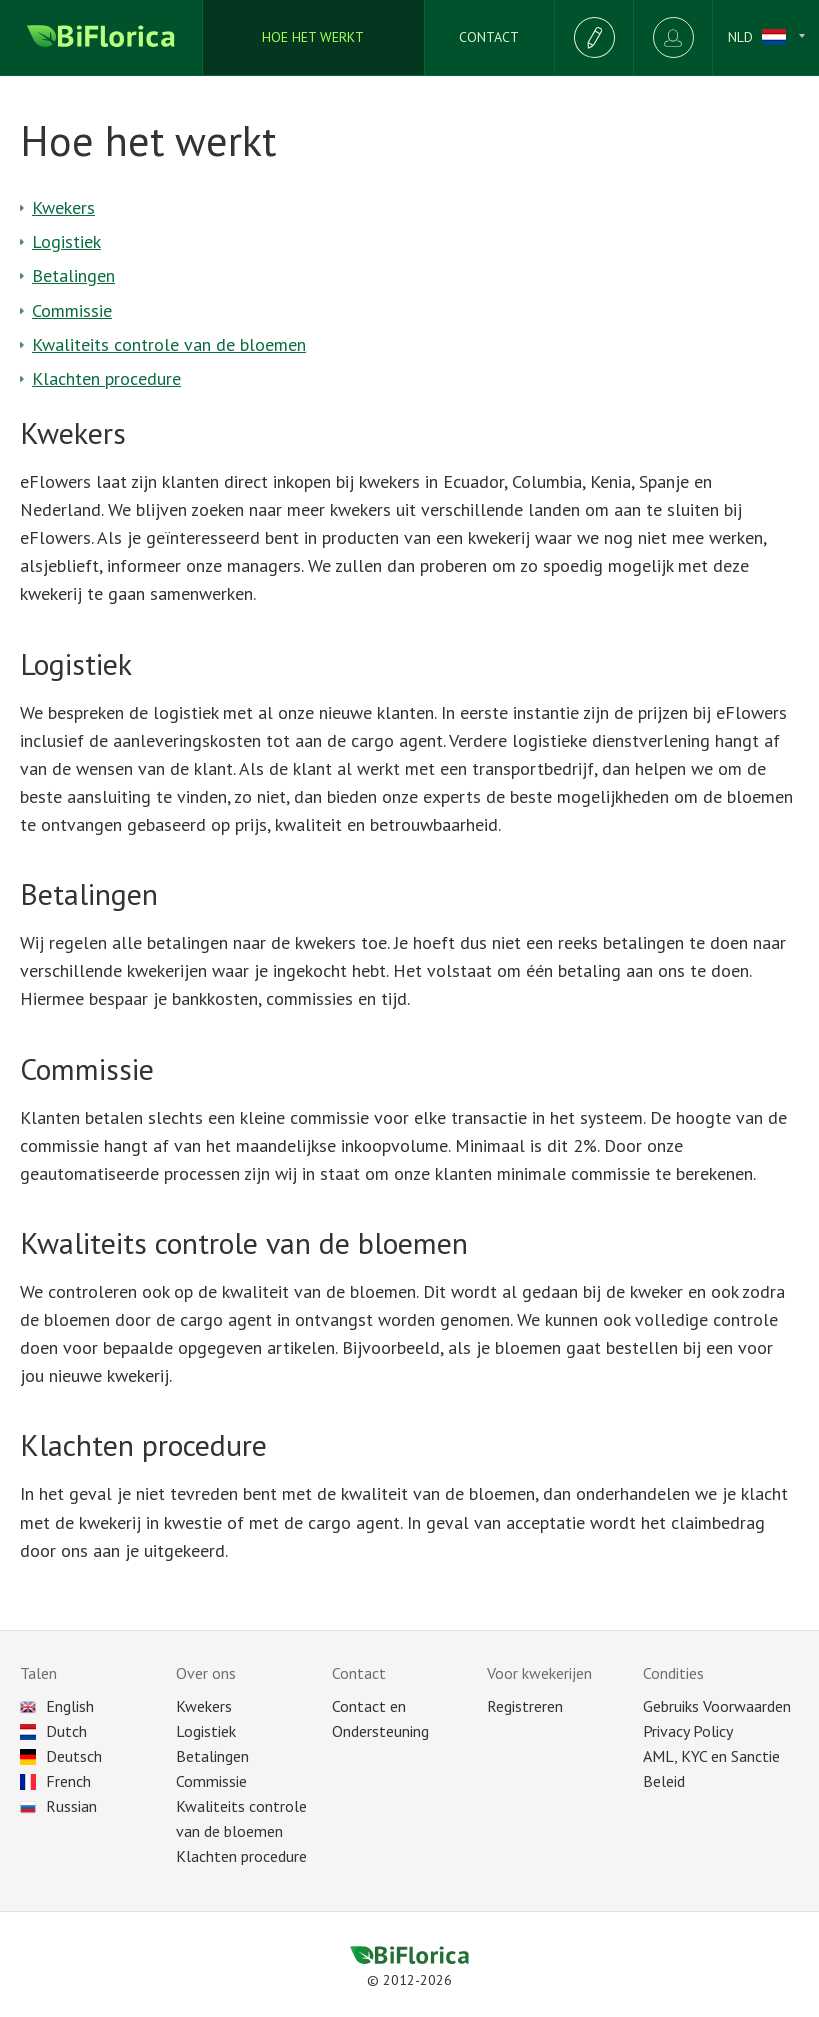 The width and height of the screenshot is (819, 2017). I want to click on [Supports], so click(489, 37).